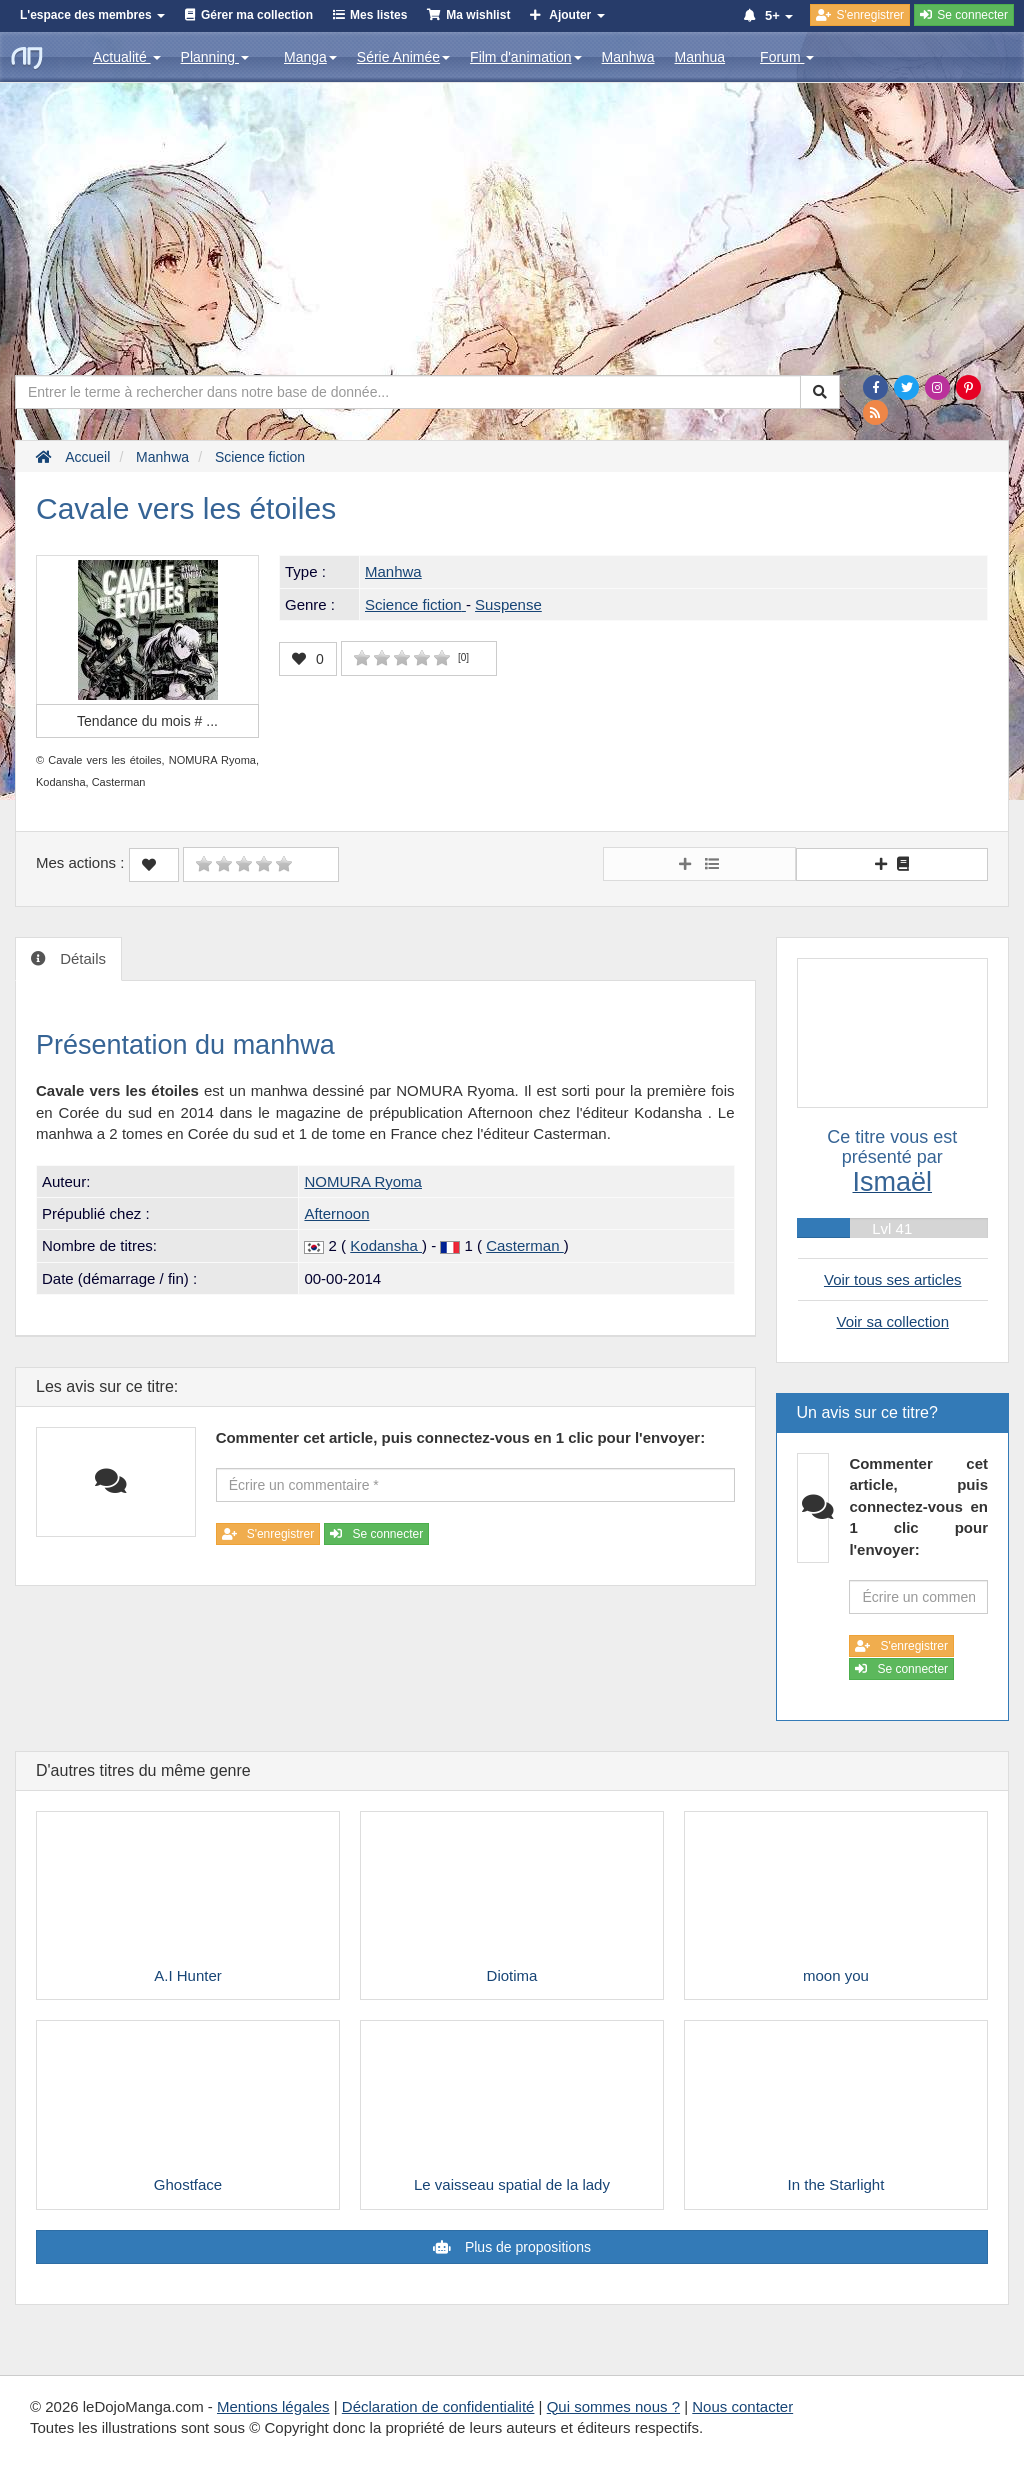 The height and width of the screenshot is (2478, 1024). I want to click on Gérer ma collection, so click(257, 15).